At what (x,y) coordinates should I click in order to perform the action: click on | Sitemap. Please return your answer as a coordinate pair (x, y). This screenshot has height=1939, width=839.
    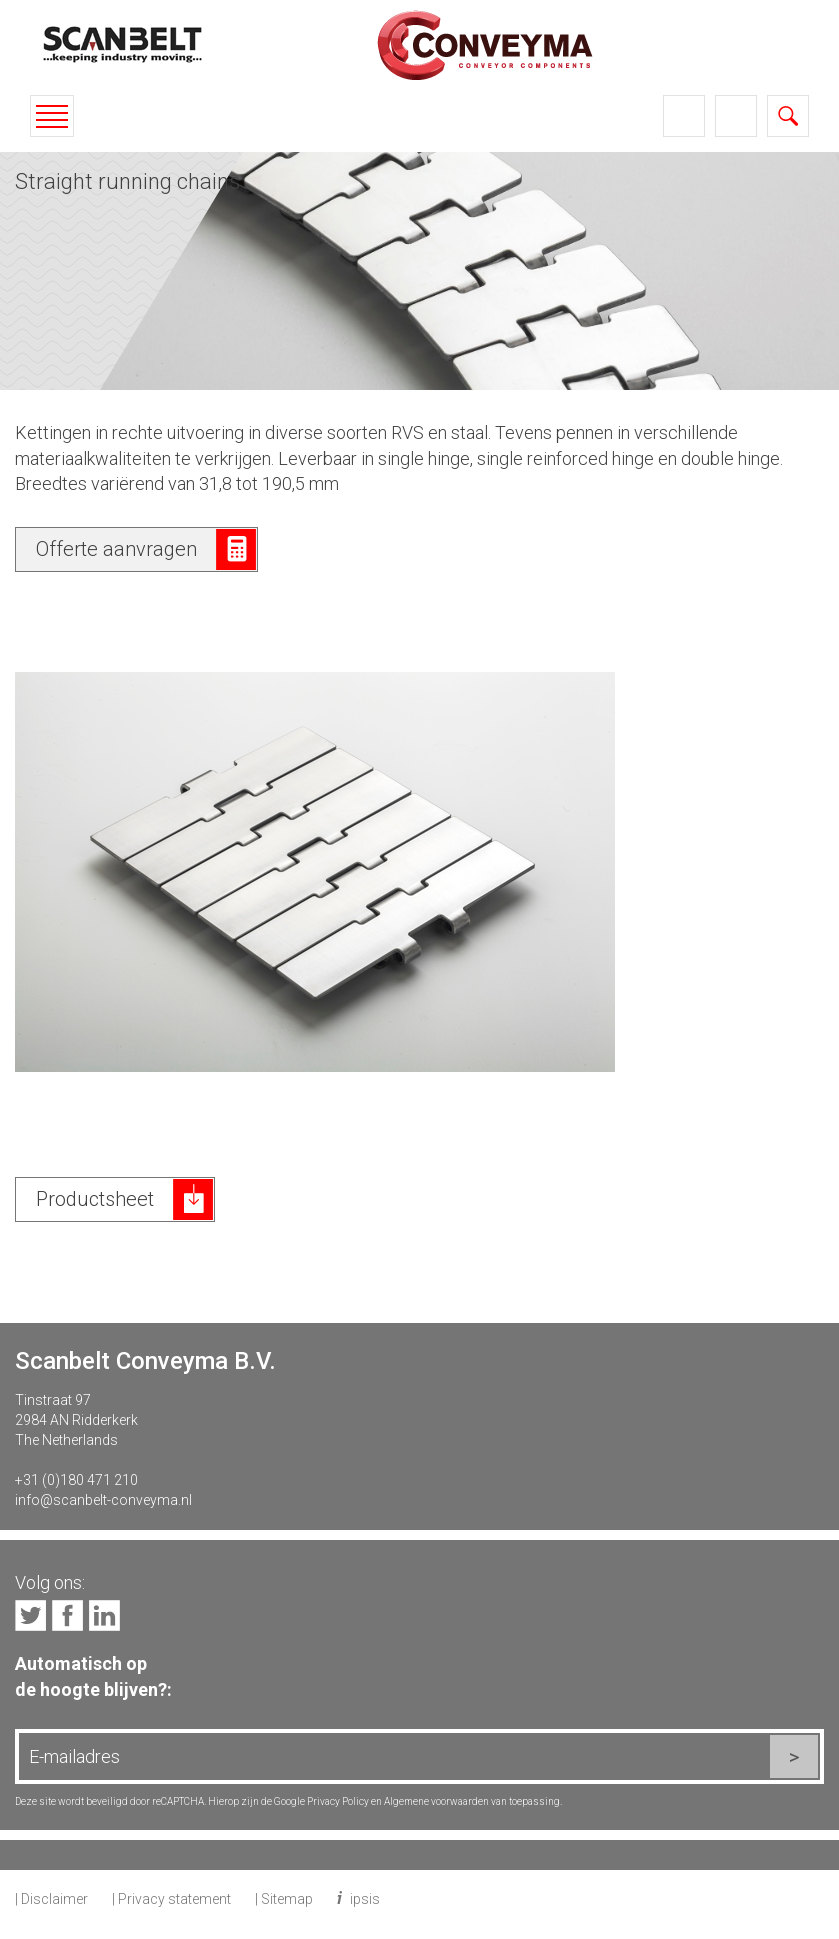
    Looking at the image, I should click on (284, 1899).